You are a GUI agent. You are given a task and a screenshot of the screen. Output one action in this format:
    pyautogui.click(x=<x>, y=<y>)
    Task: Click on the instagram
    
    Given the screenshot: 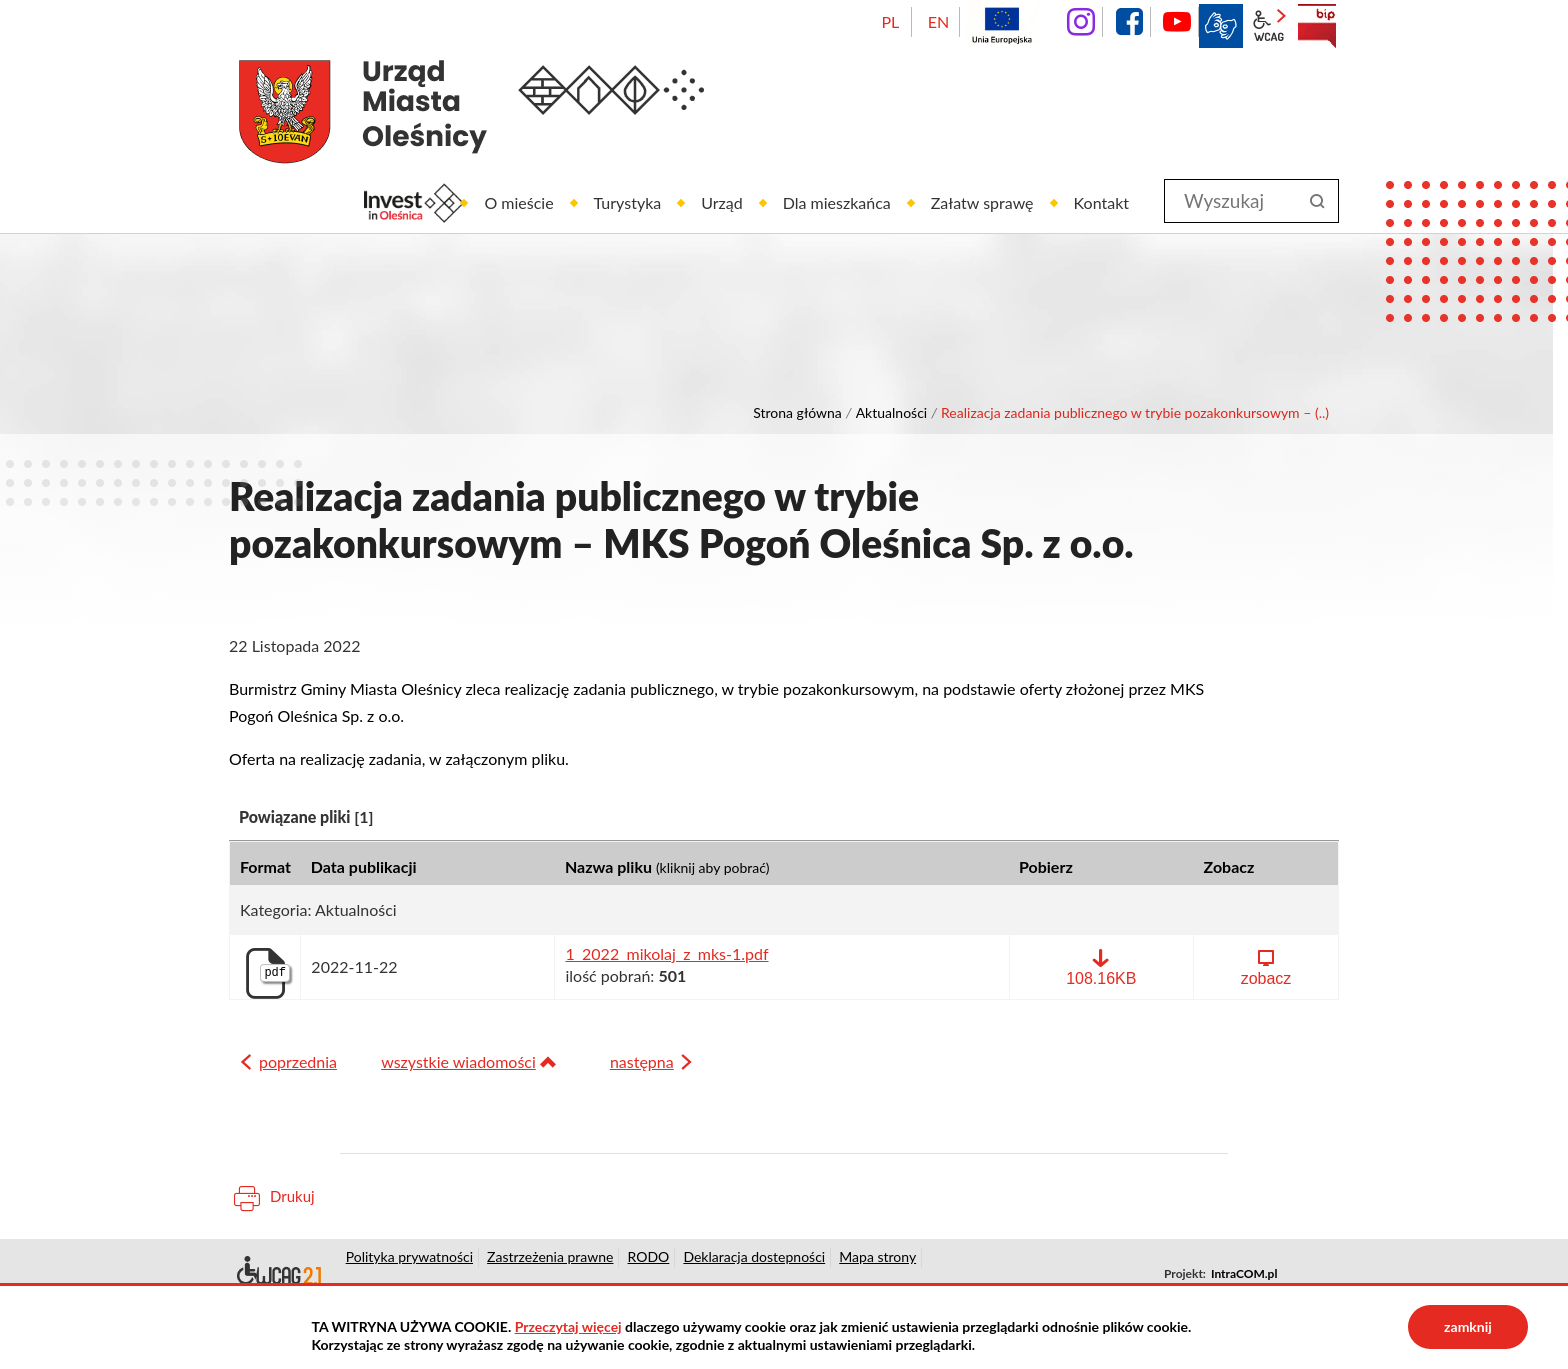 What is the action you would take?
    pyautogui.click(x=1081, y=22)
    